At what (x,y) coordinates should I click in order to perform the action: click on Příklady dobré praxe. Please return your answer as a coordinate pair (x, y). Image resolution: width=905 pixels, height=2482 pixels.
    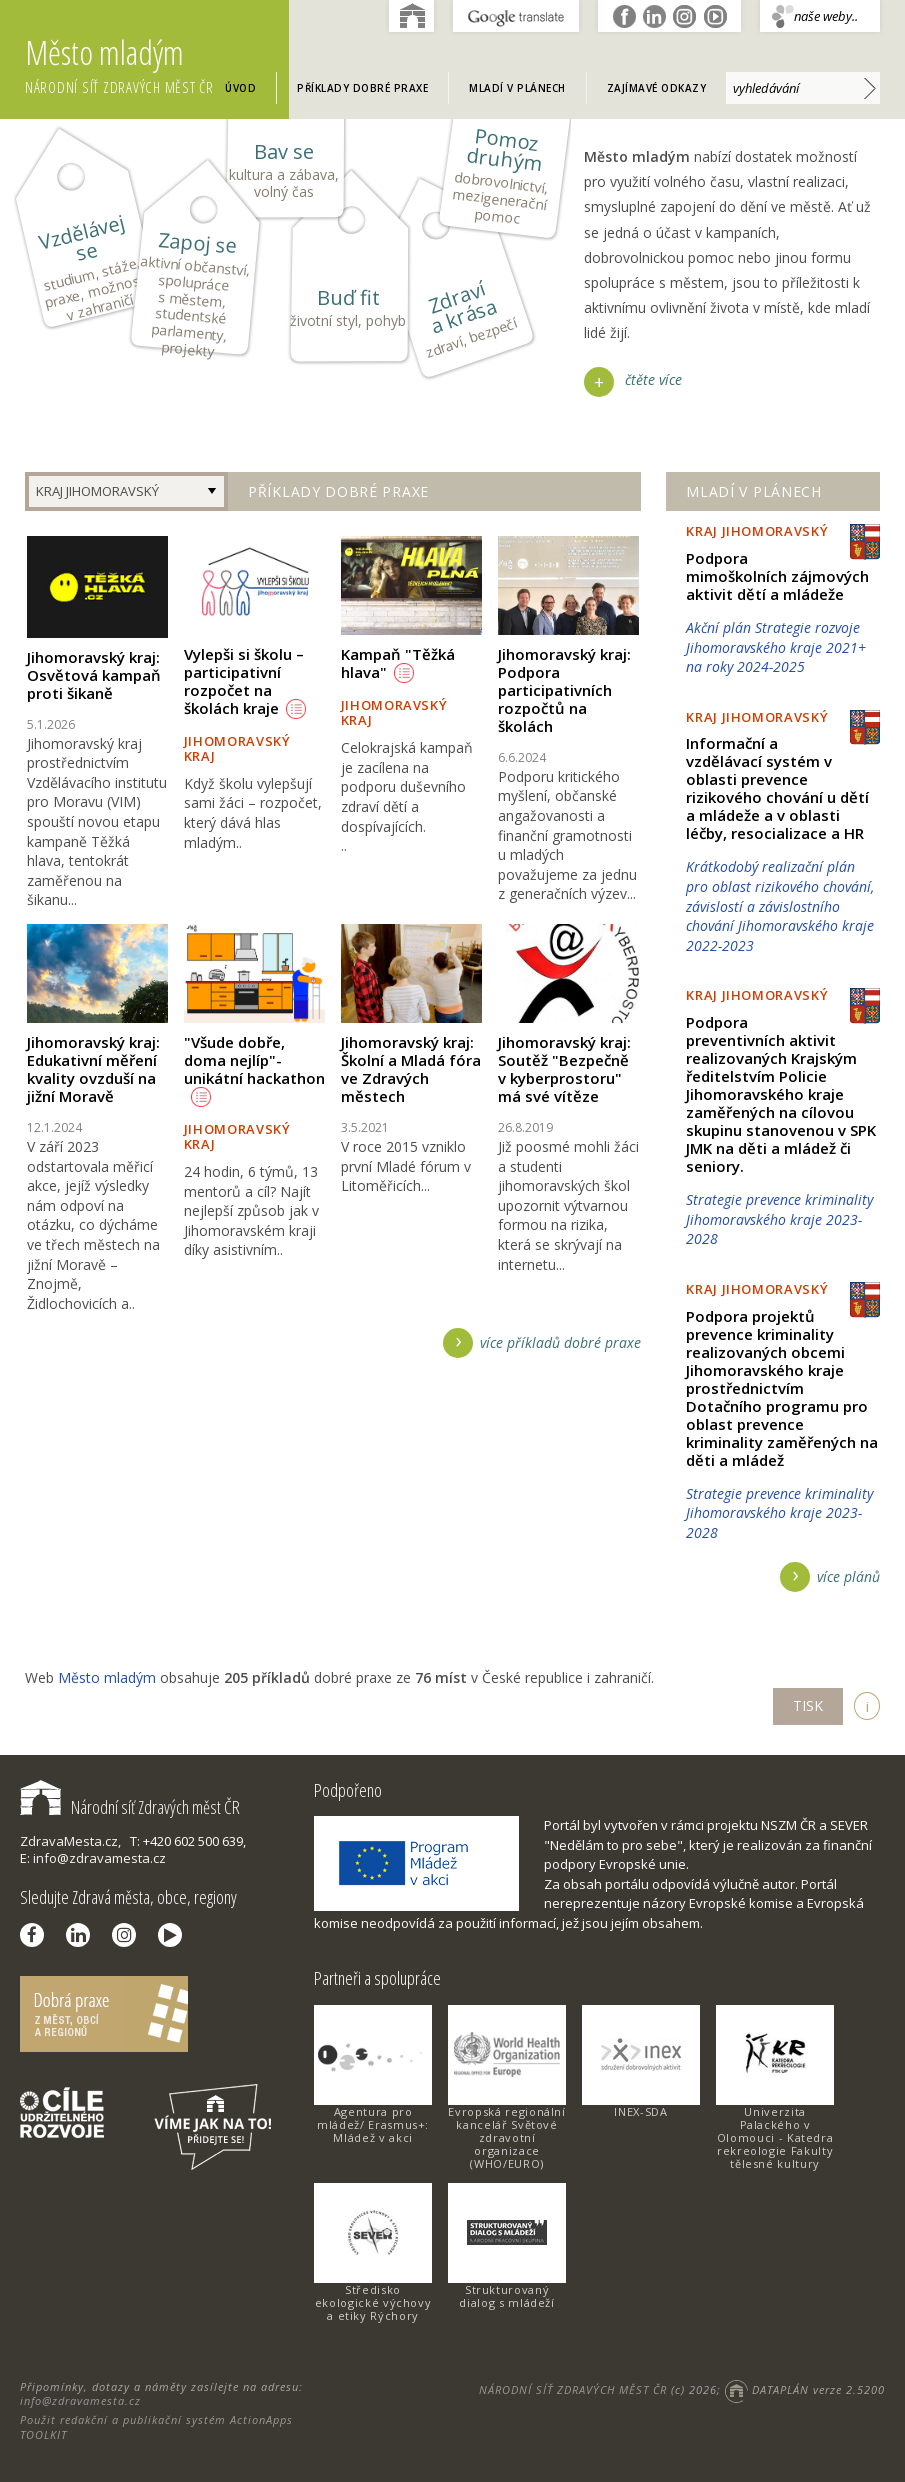
    Looking at the image, I should click on (362, 88).